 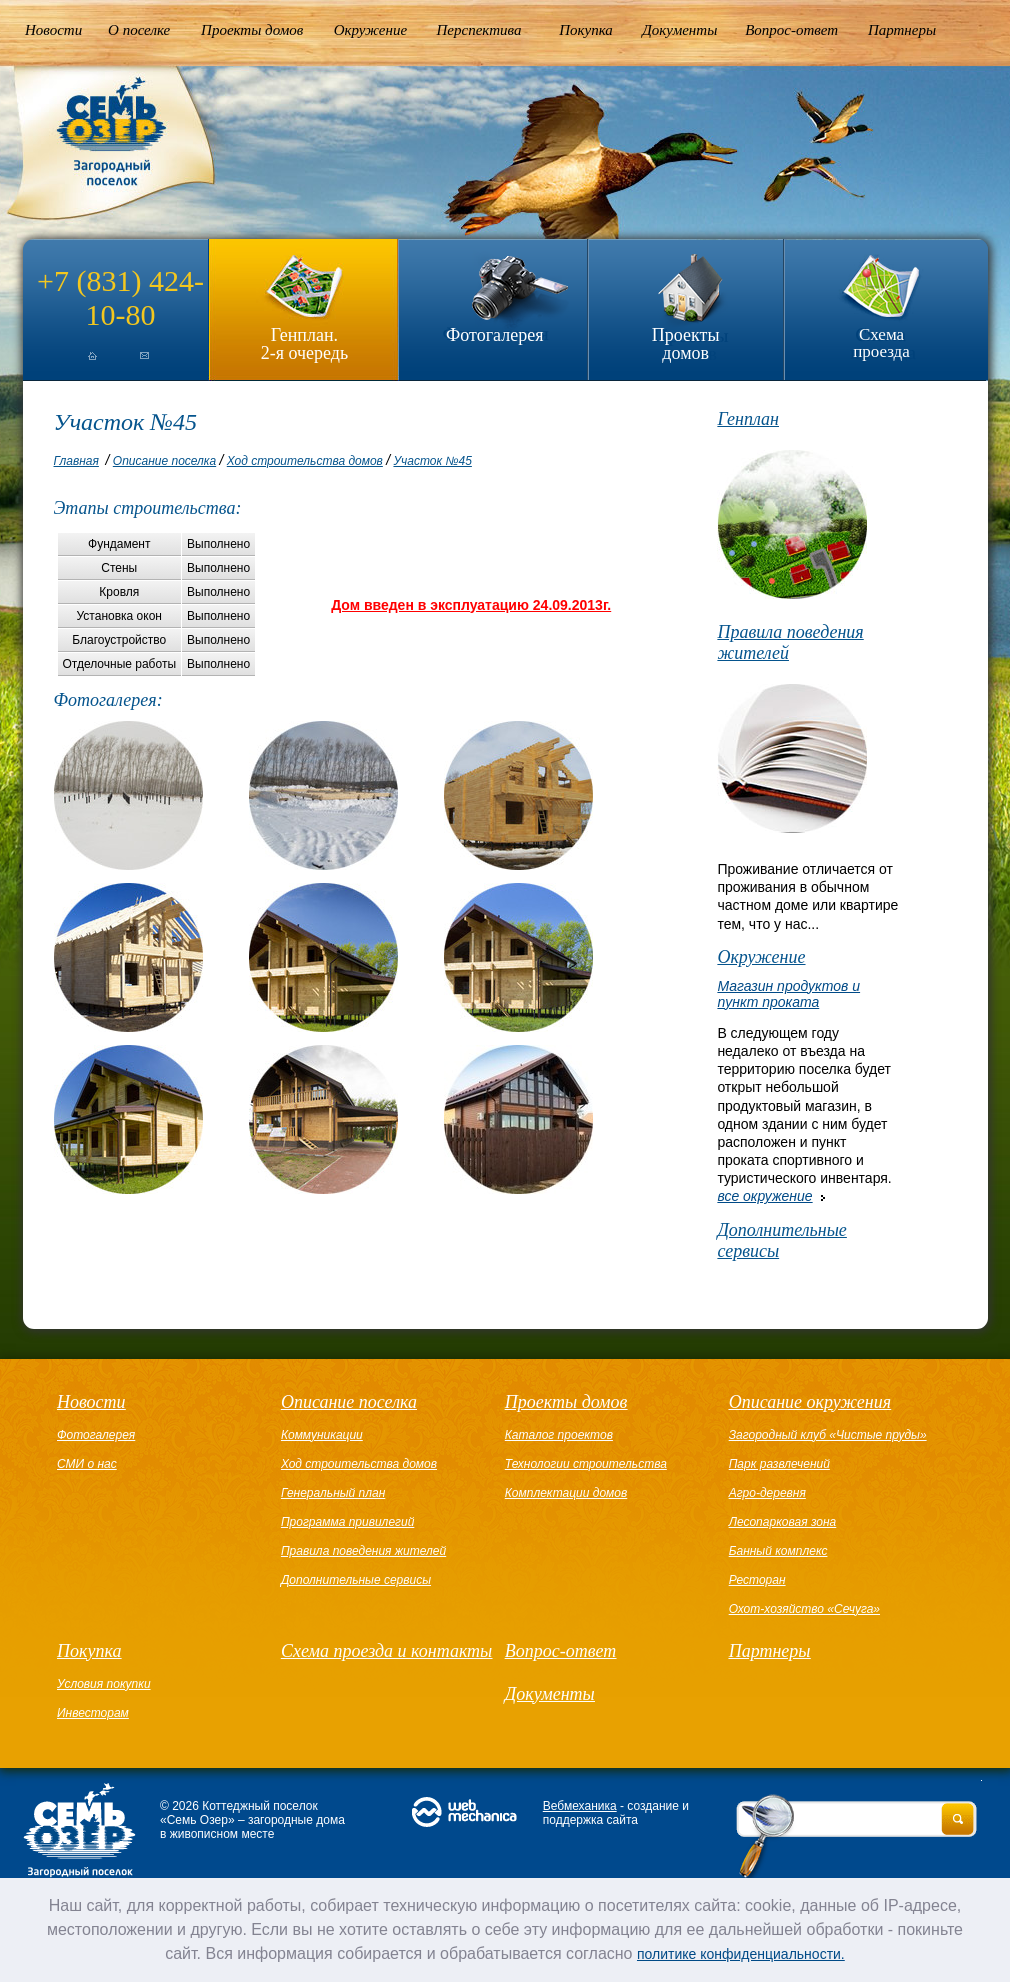 What do you see at coordinates (432, 461) in the screenshot?
I see `Участок №45` at bounding box center [432, 461].